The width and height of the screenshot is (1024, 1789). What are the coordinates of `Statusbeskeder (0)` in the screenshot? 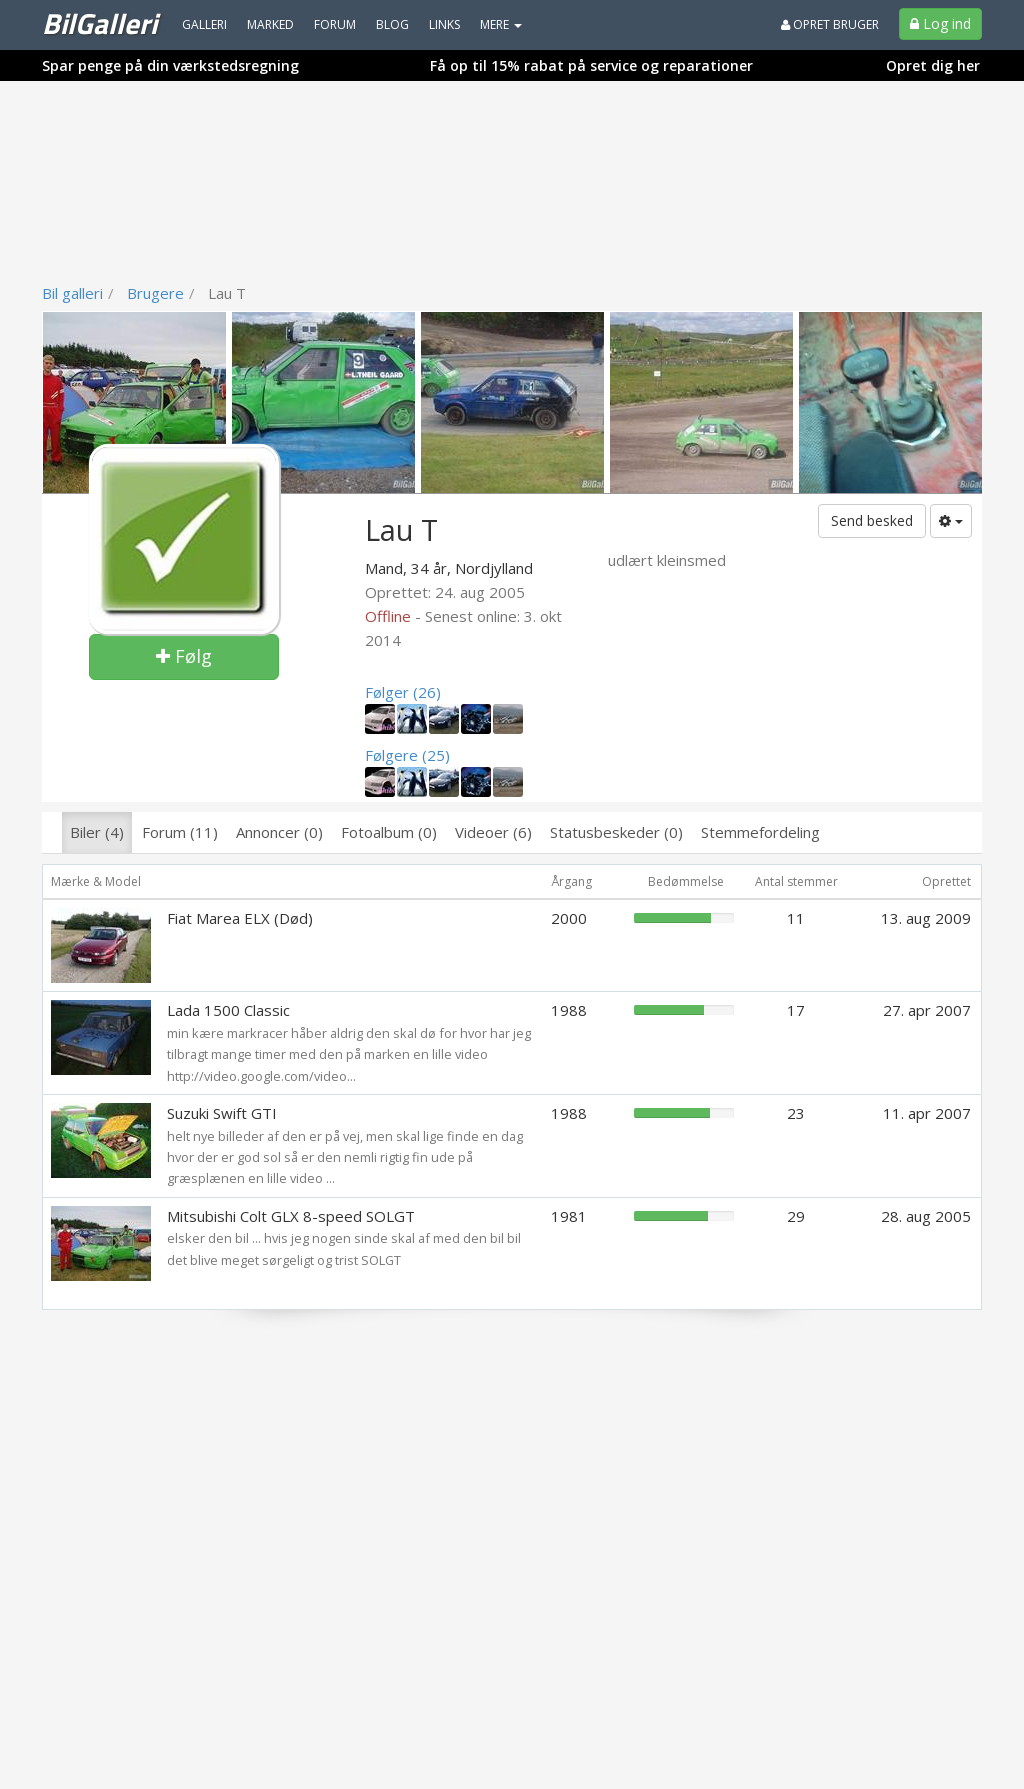 It's located at (616, 832).